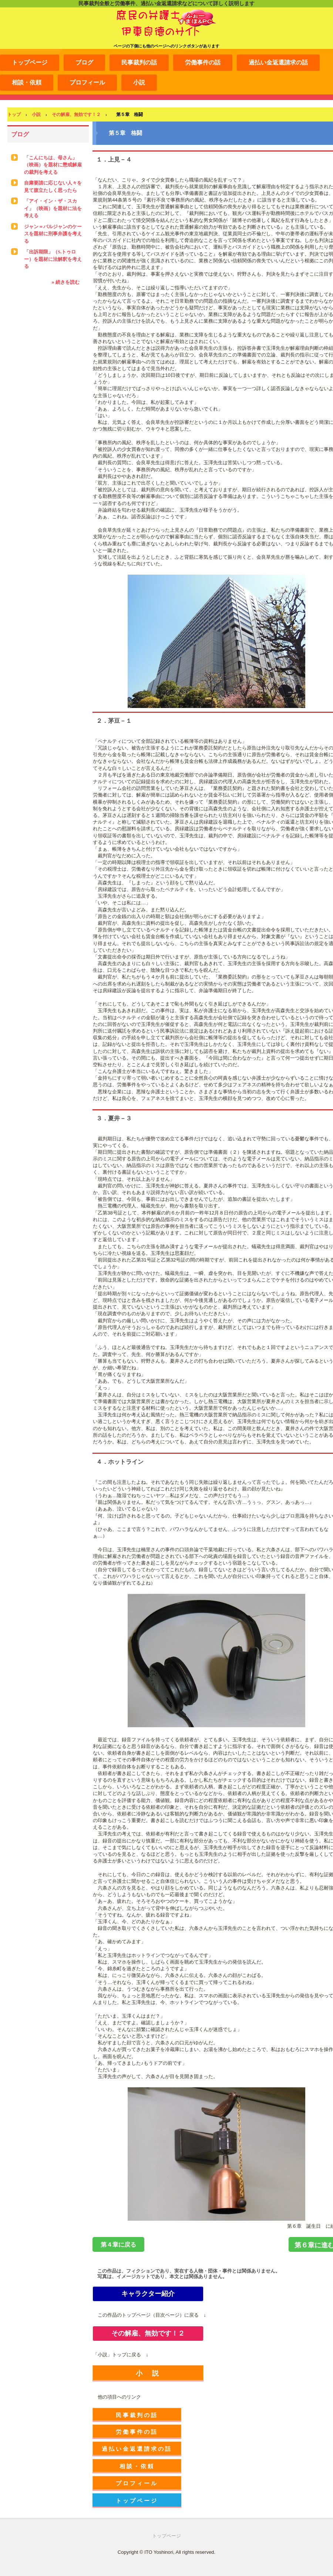 This screenshot has height=2576, width=333. Describe the element at coordinates (118, 2244) in the screenshot. I see `第４章に戻る` at that location.